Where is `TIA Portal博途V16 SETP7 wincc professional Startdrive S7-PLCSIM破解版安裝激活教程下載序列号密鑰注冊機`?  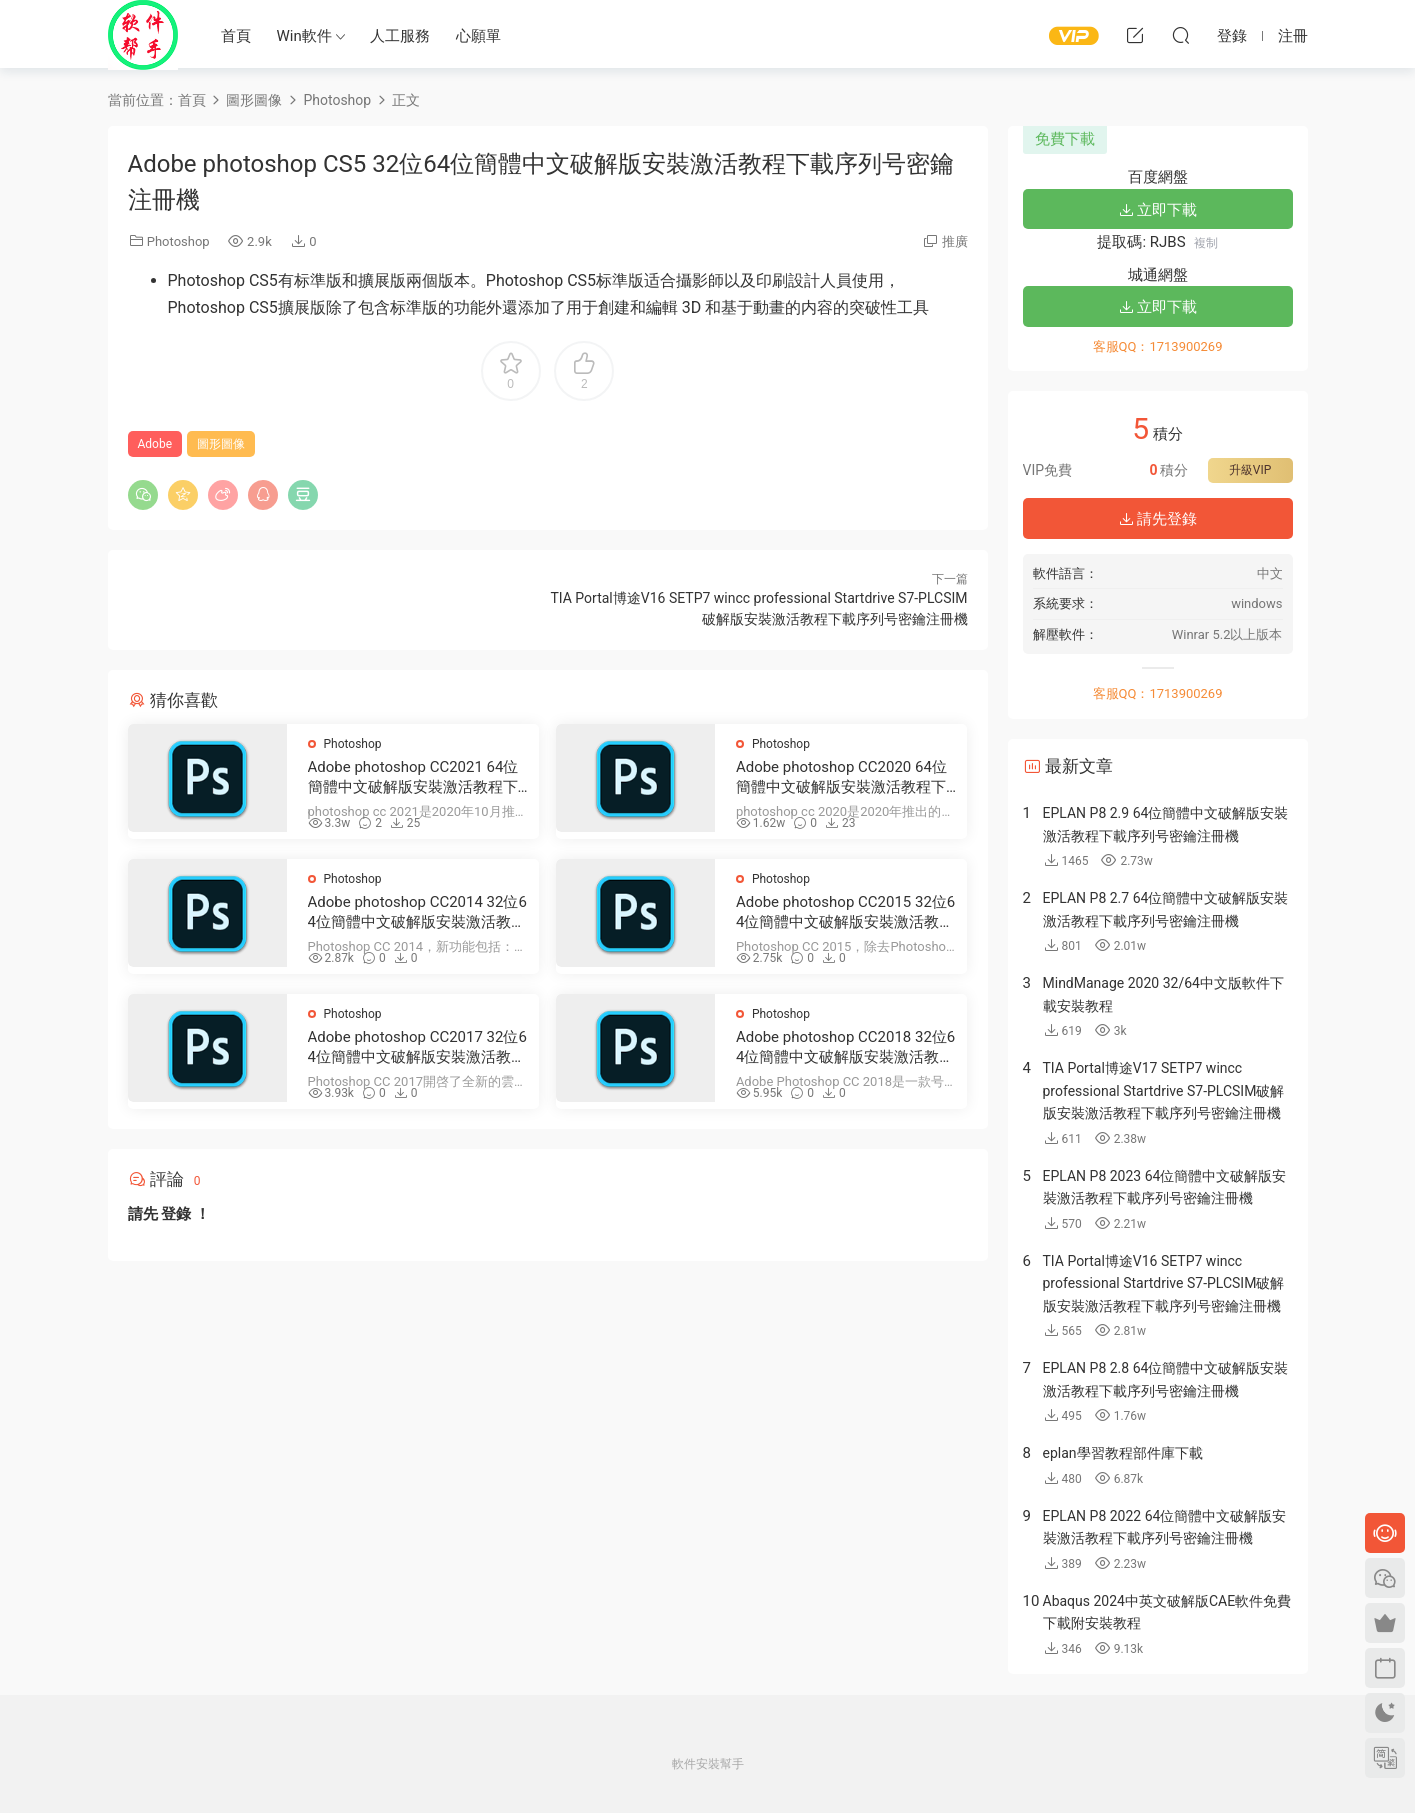
TIA Portal博途V16 SETP7 wincc professional Startdrive S7-PLCSIM破解版安裝激活教程下載序列号密鑰注冊機 is located at coordinates (1164, 1283).